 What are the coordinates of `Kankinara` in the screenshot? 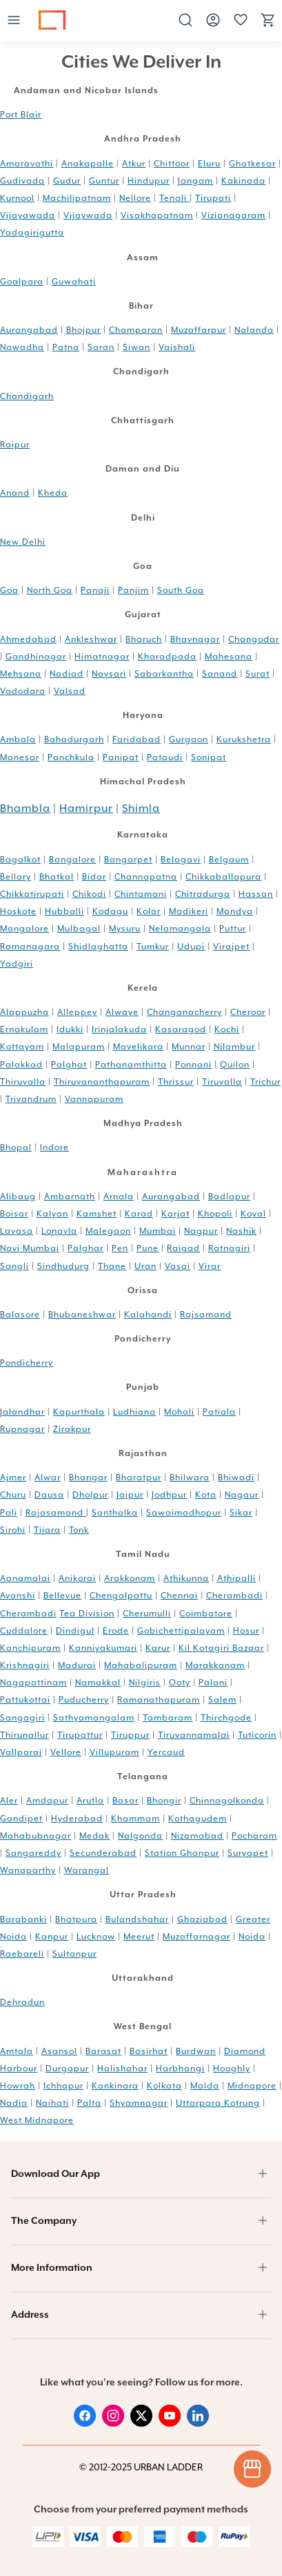 It's located at (115, 2086).